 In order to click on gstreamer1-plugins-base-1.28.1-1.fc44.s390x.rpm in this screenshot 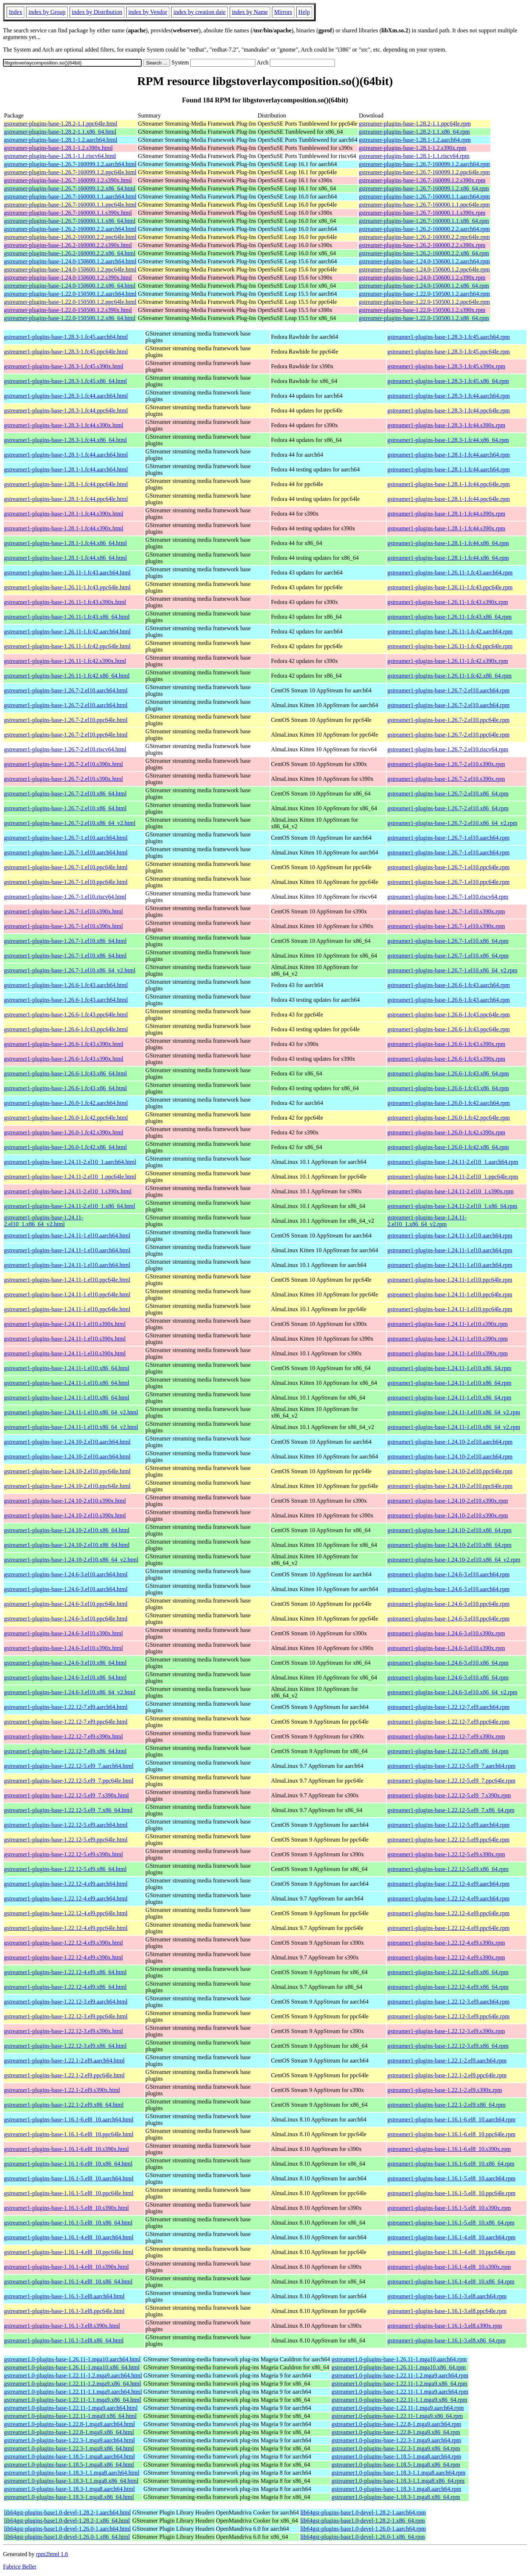, I will do `click(446, 513)`.